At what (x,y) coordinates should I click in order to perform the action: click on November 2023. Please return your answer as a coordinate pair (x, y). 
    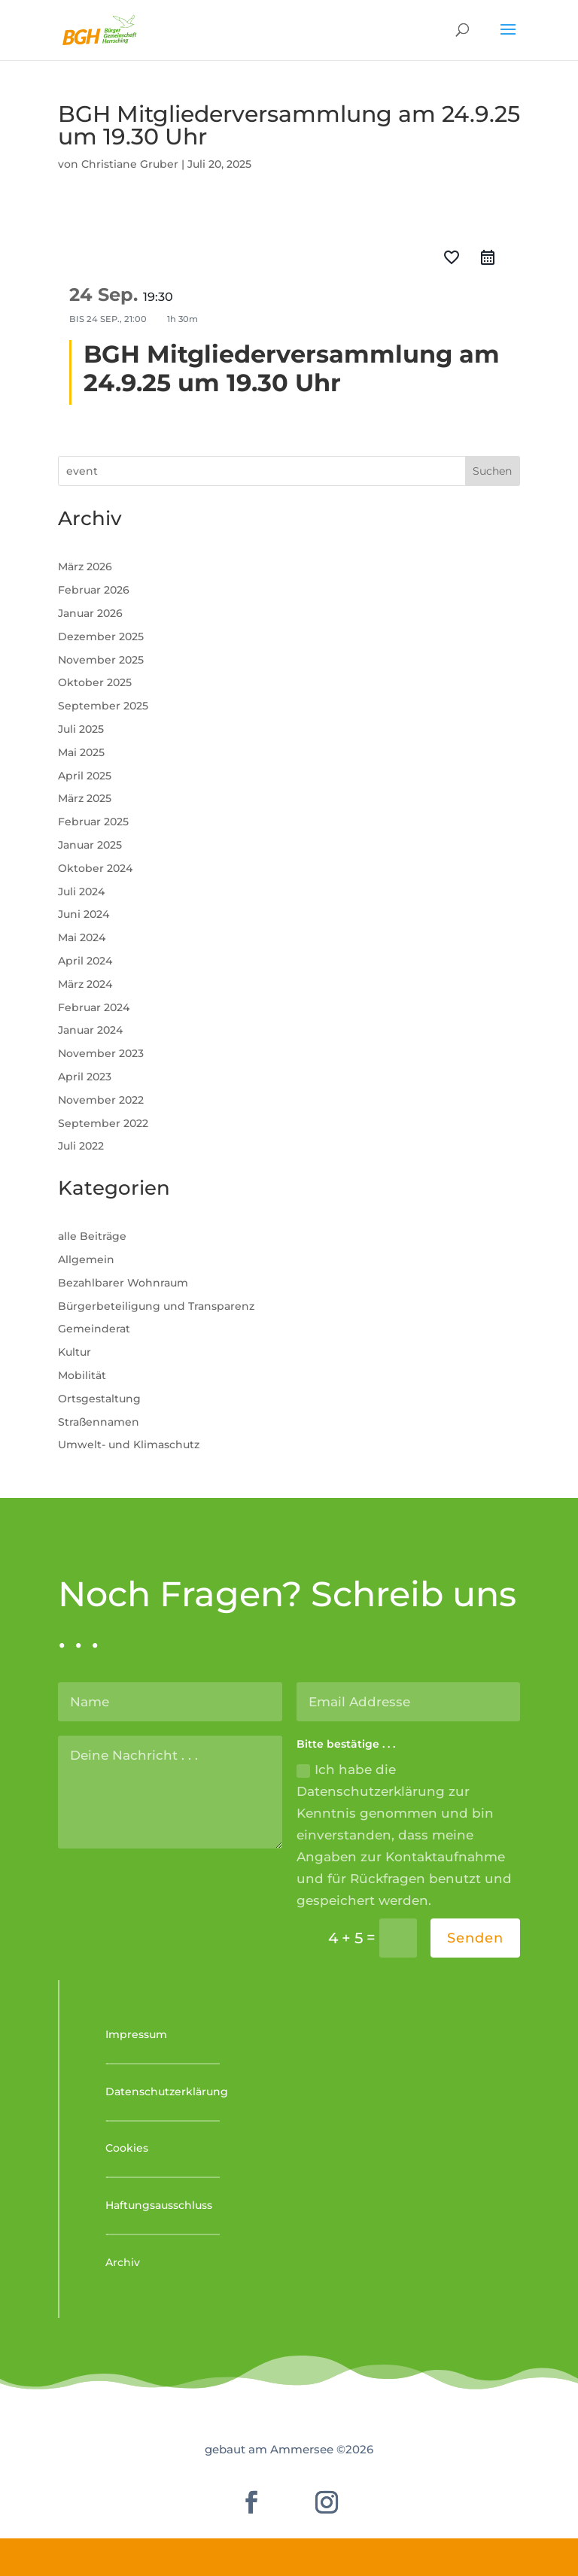
    Looking at the image, I should click on (101, 1053).